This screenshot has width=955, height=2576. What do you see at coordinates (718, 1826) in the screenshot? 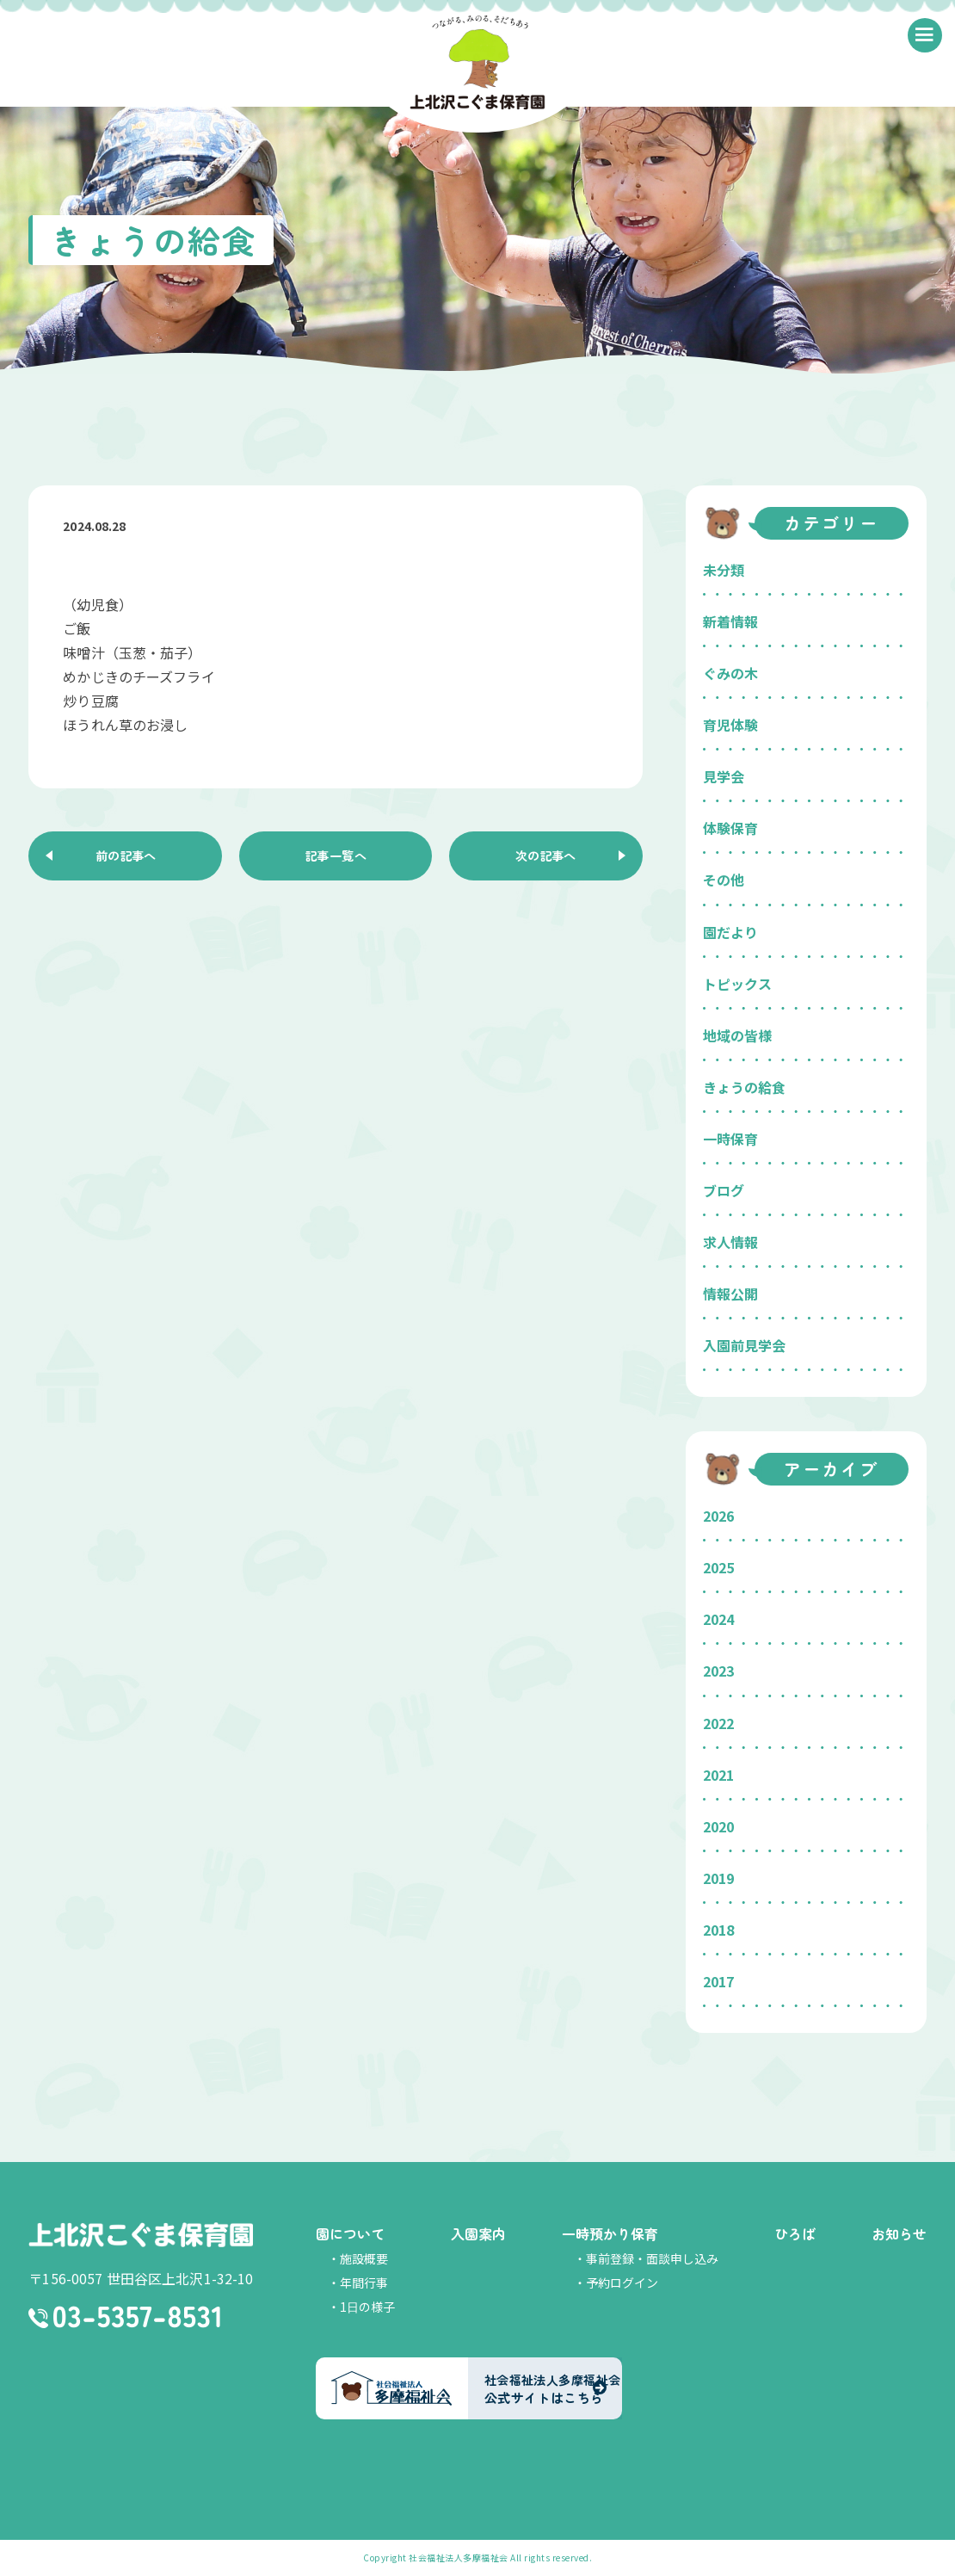
I see `2020` at bounding box center [718, 1826].